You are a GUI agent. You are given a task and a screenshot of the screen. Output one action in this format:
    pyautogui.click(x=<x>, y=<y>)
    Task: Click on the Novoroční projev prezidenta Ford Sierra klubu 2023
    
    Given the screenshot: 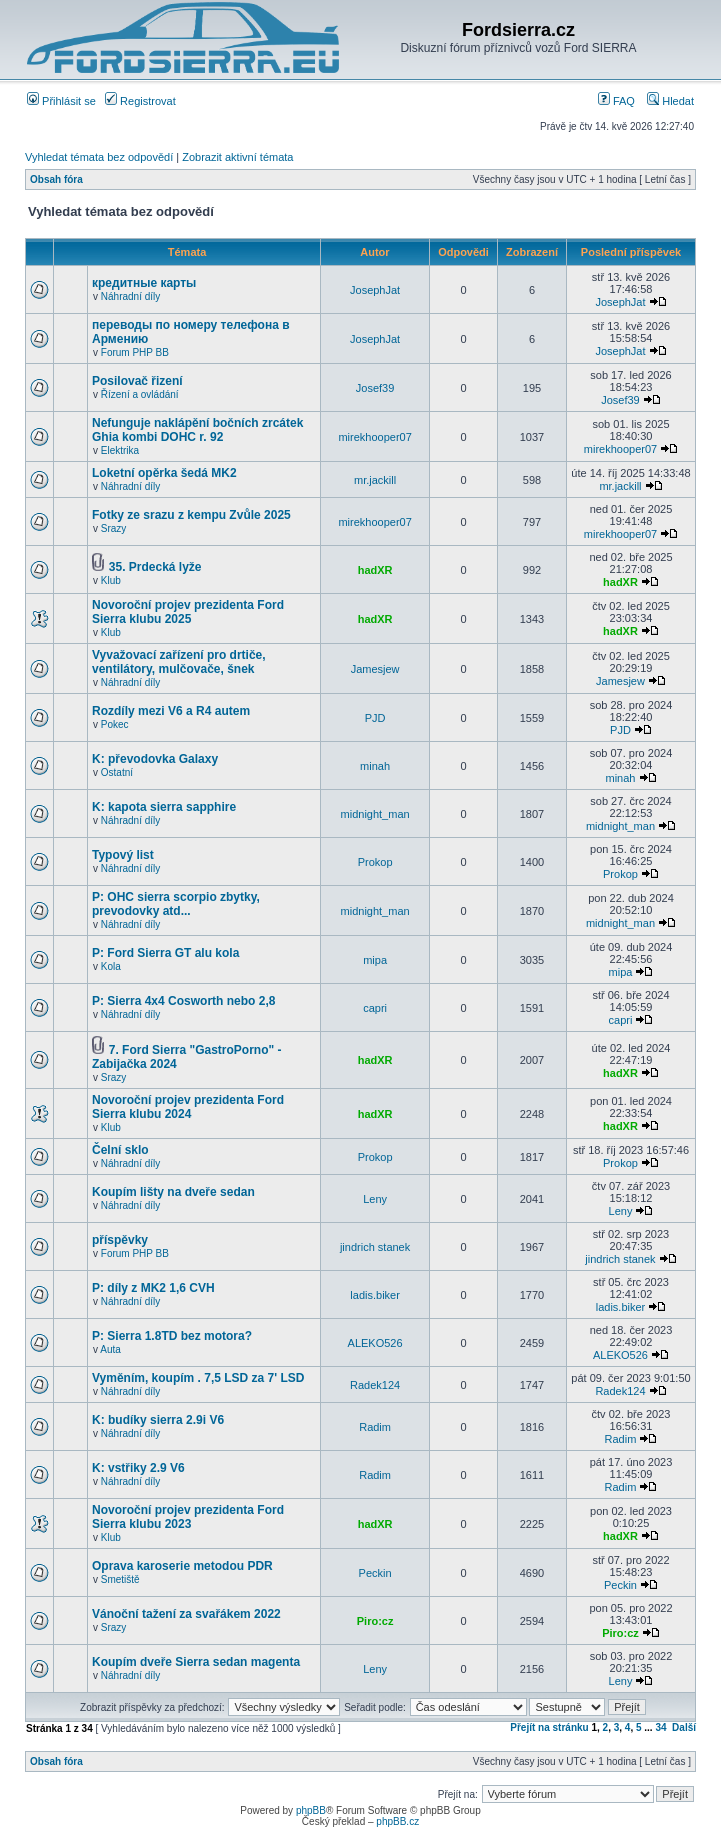 What is the action you would take?
    pyautogui.click(x=188, y=1517)
    